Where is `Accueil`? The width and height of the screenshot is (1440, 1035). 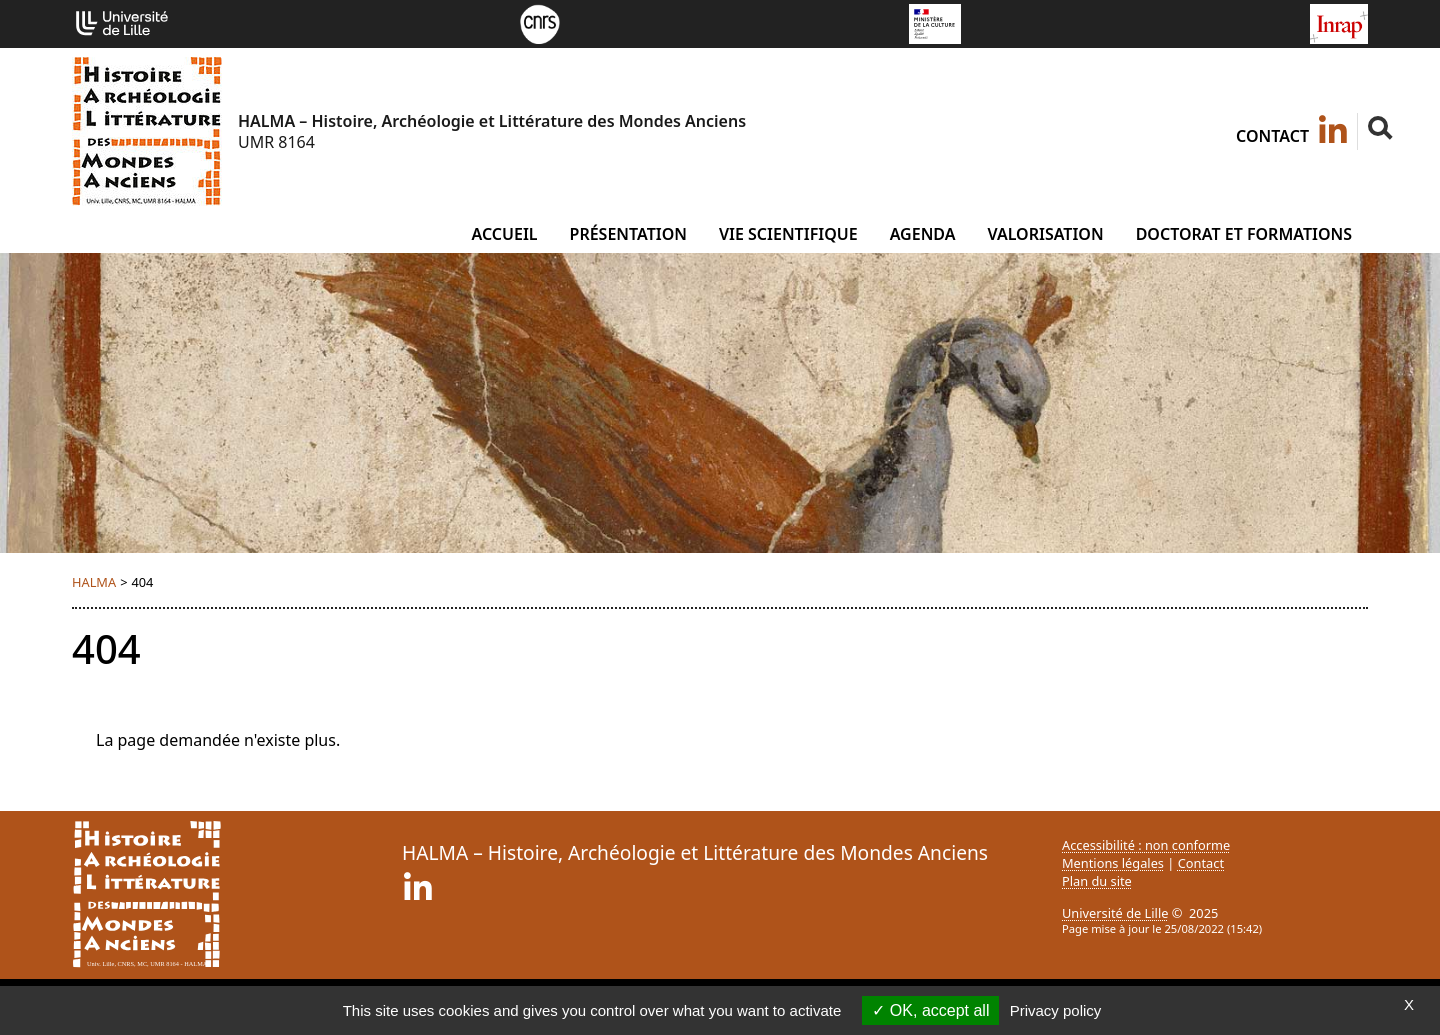 Accueil is located at coordinates (504, 234).